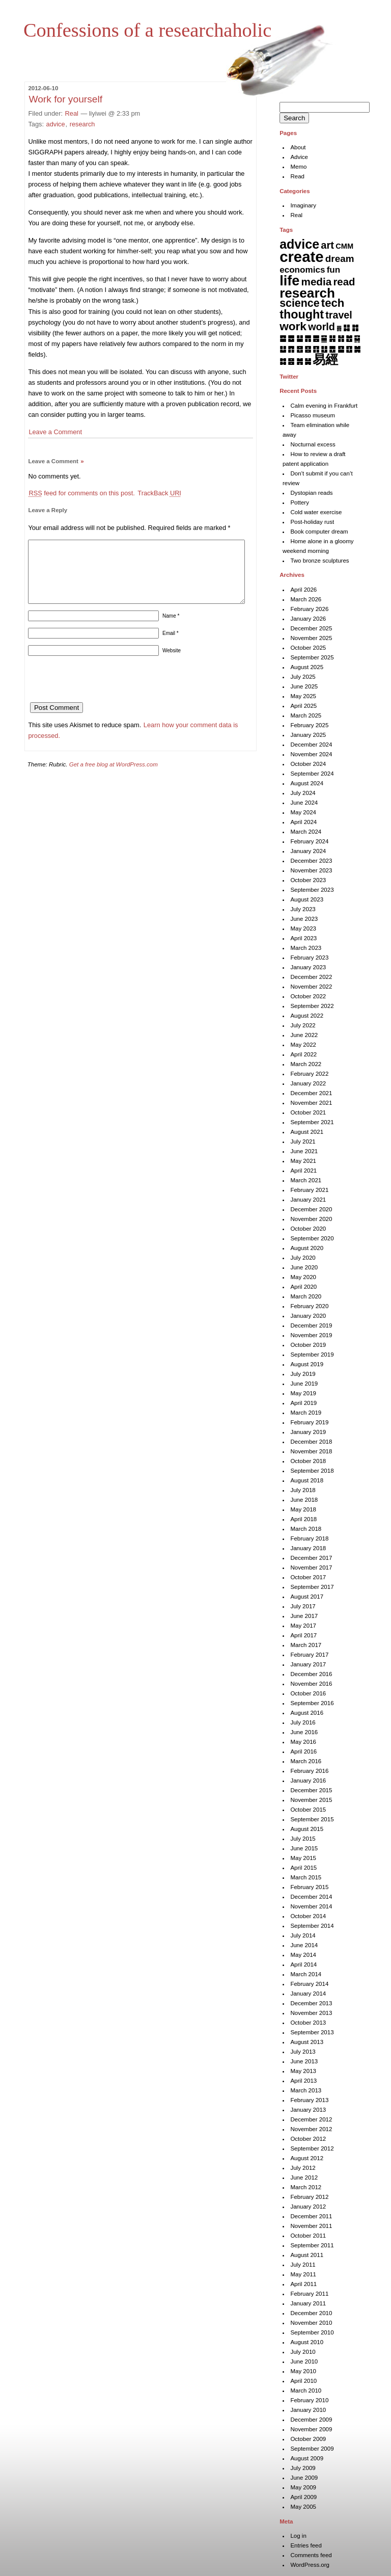 The height and width of the screenshot is (2576, 391). Describe the element at coordinates (308, 2110) in the screenshot. I see `January 2013` at that location.